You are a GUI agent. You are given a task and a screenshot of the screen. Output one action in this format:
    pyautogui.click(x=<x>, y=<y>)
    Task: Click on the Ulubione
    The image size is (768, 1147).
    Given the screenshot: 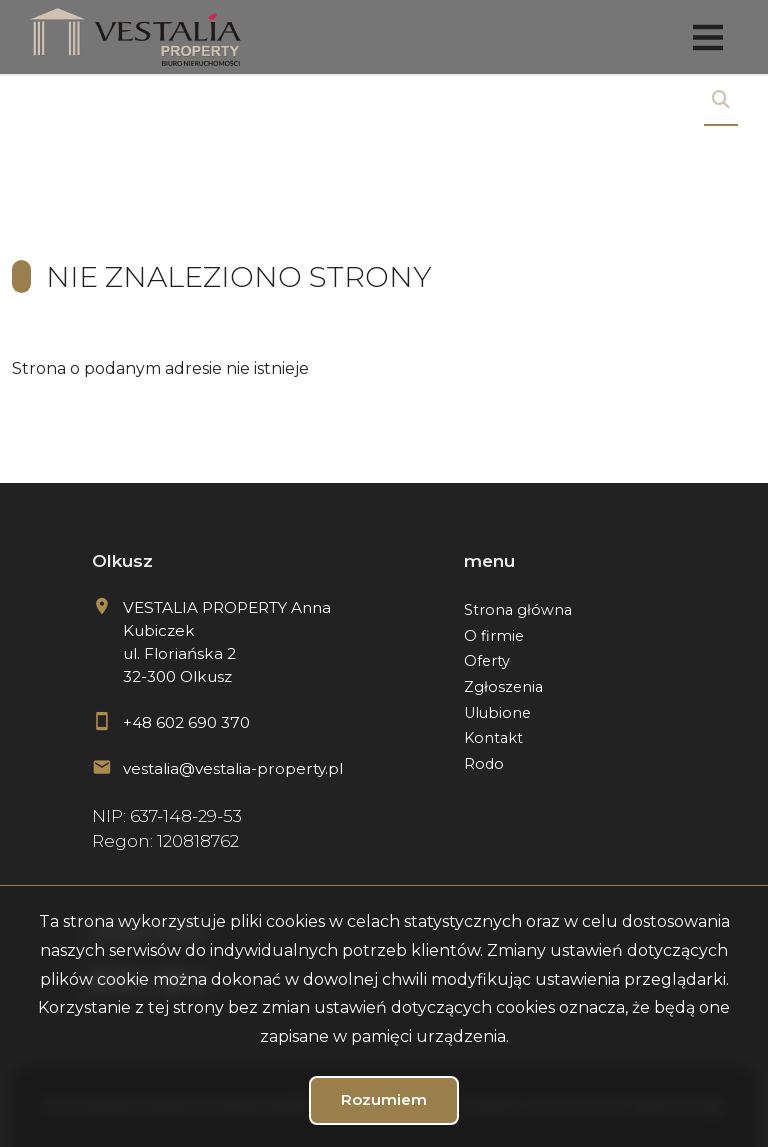 What is the action you would take?
    pyautogui.click(x=497, y=713)
    